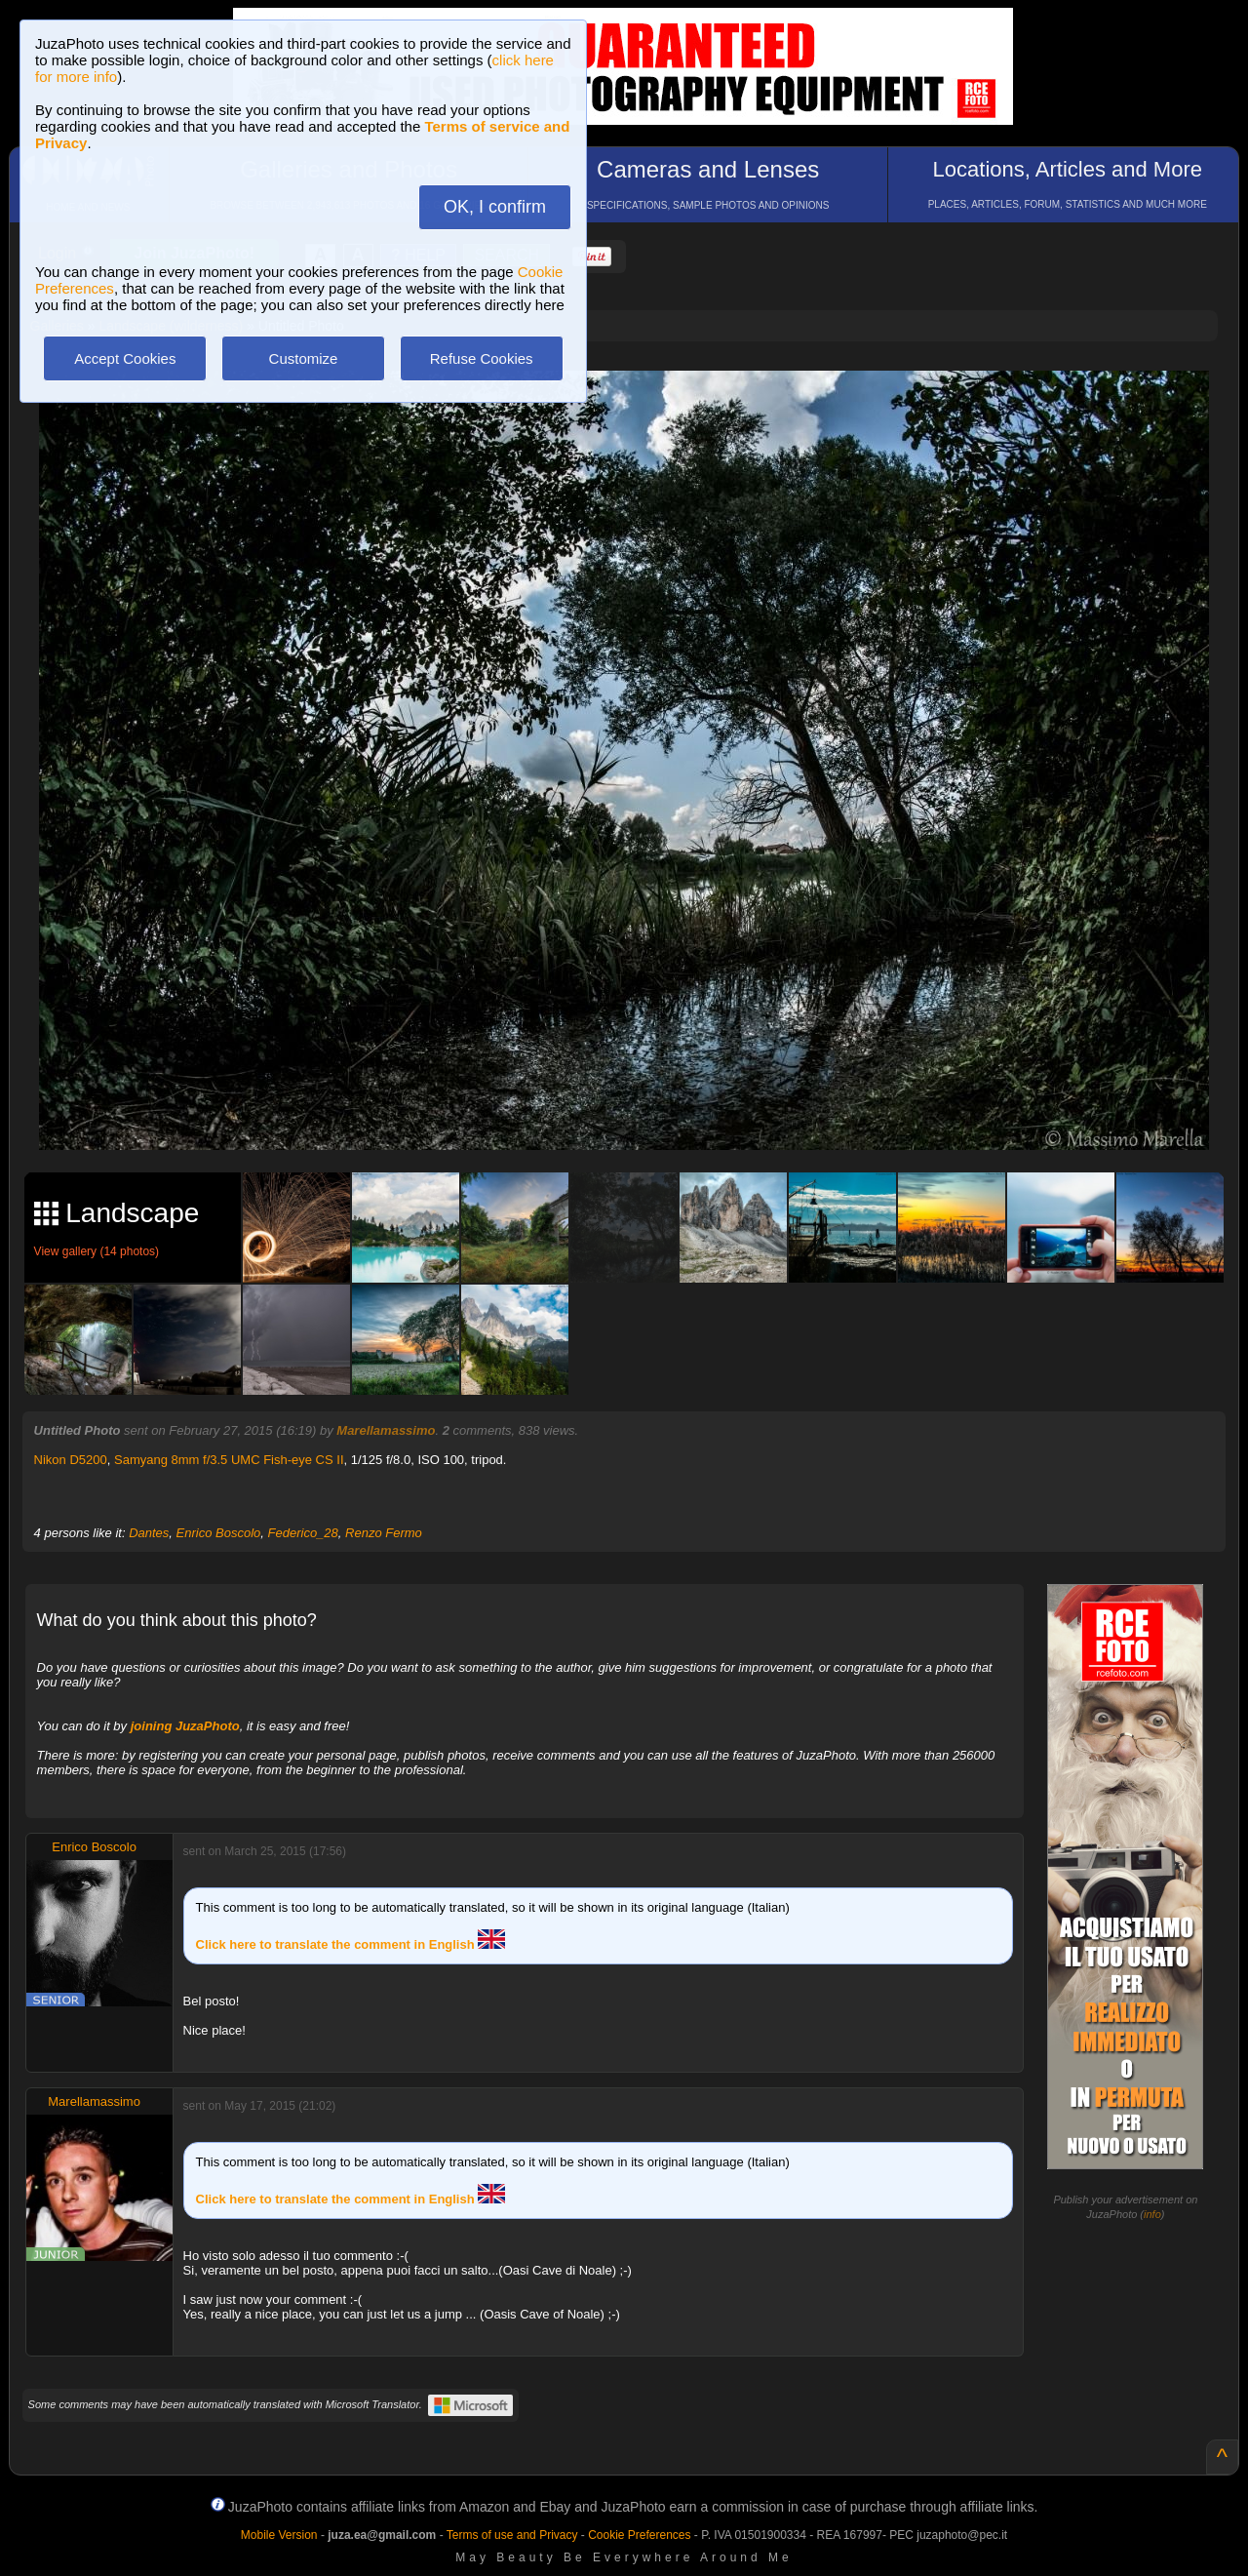  I want to click on info, so click(1152, 2214).